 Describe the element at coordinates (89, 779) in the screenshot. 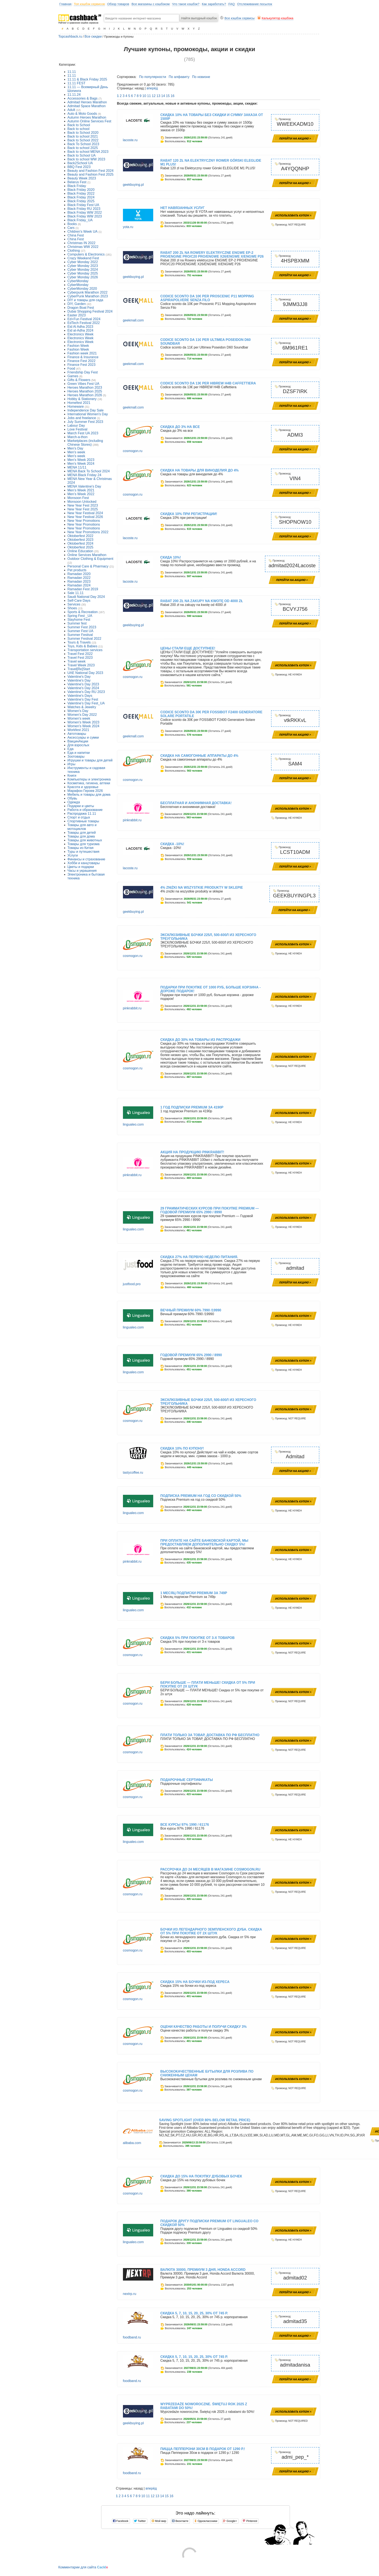

I see `Компьютеры и электроника` at that location.